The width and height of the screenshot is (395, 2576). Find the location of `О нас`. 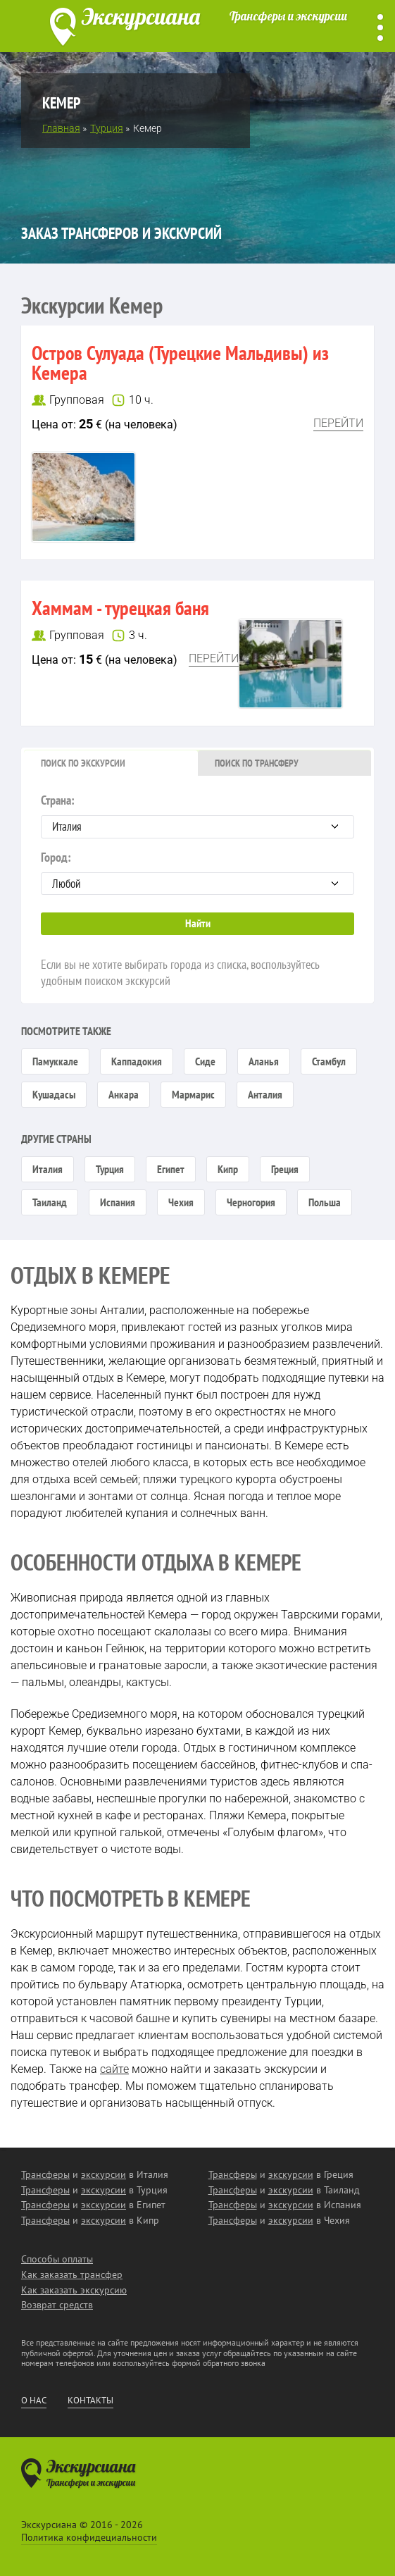

О нас is located at coordinates (33, 2400).